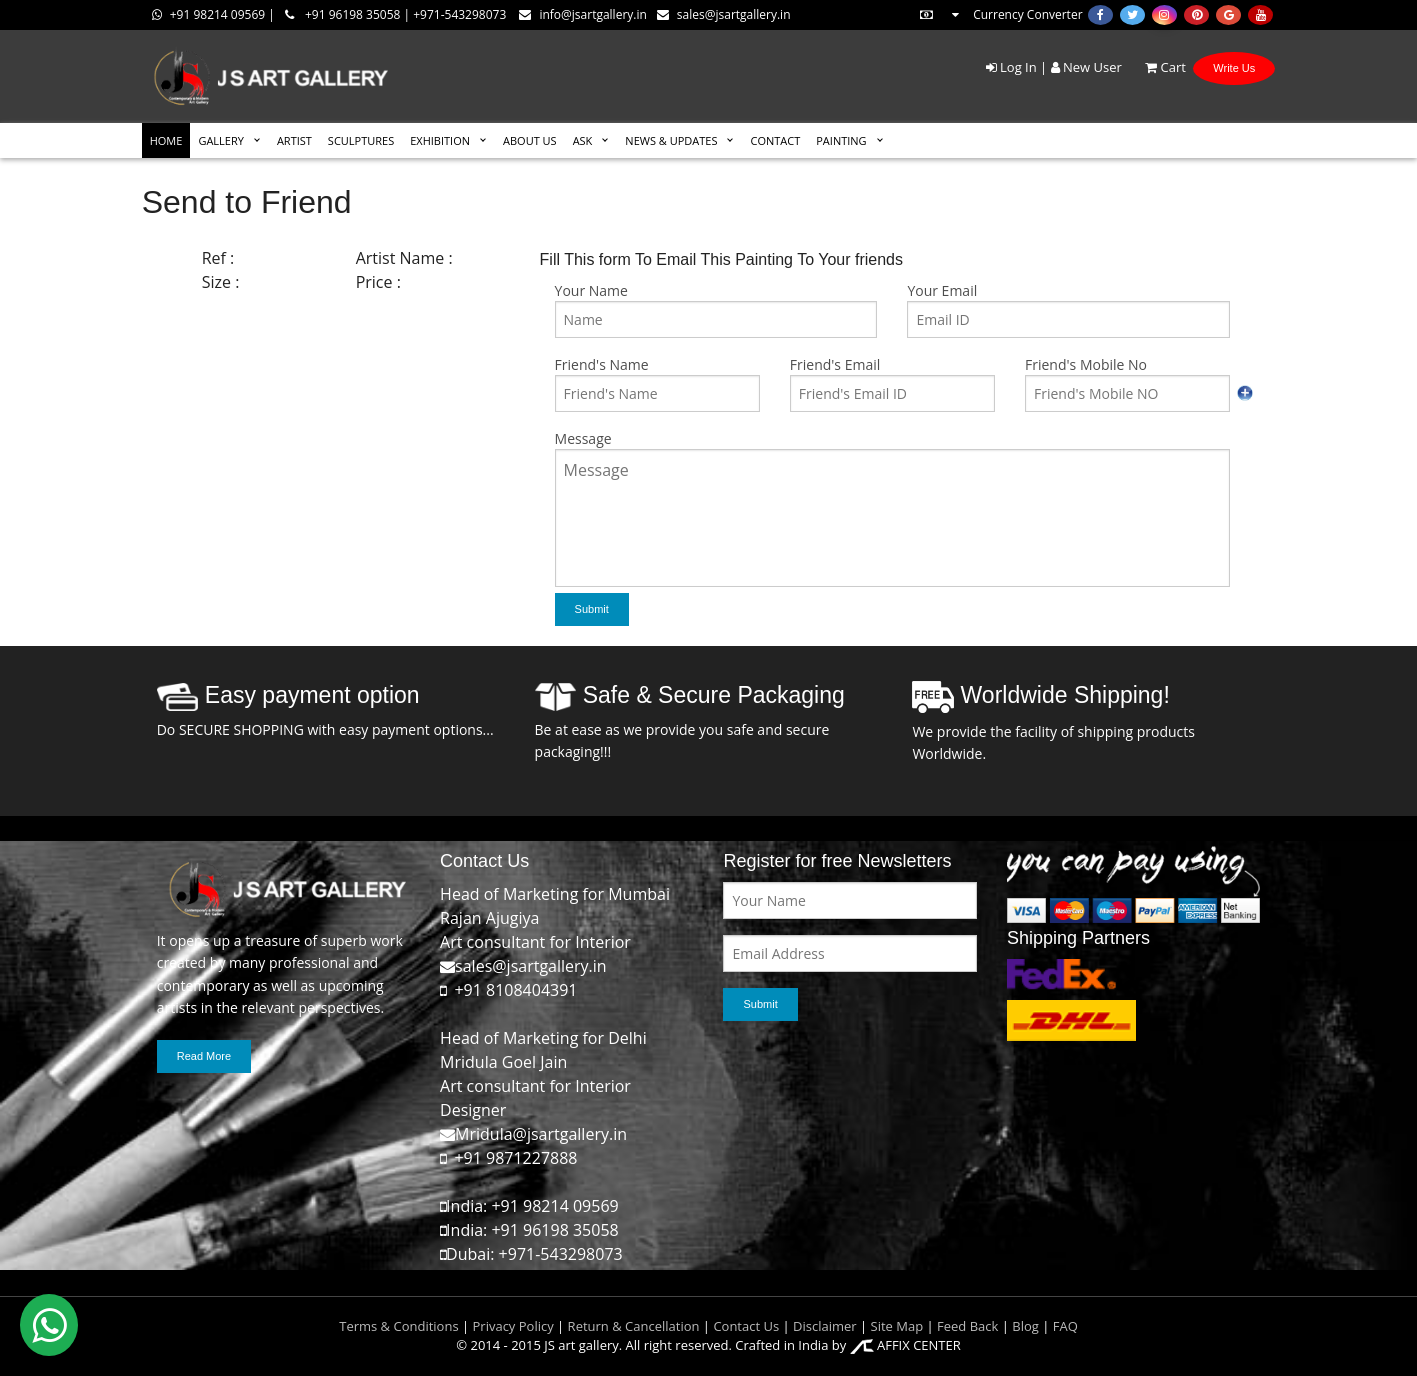 This screenshot has height=1376, width=1417. What do you see at coordinates (602, 364) in the screenshot?
I see `Friend's Name` at bounding box center [602, 364].